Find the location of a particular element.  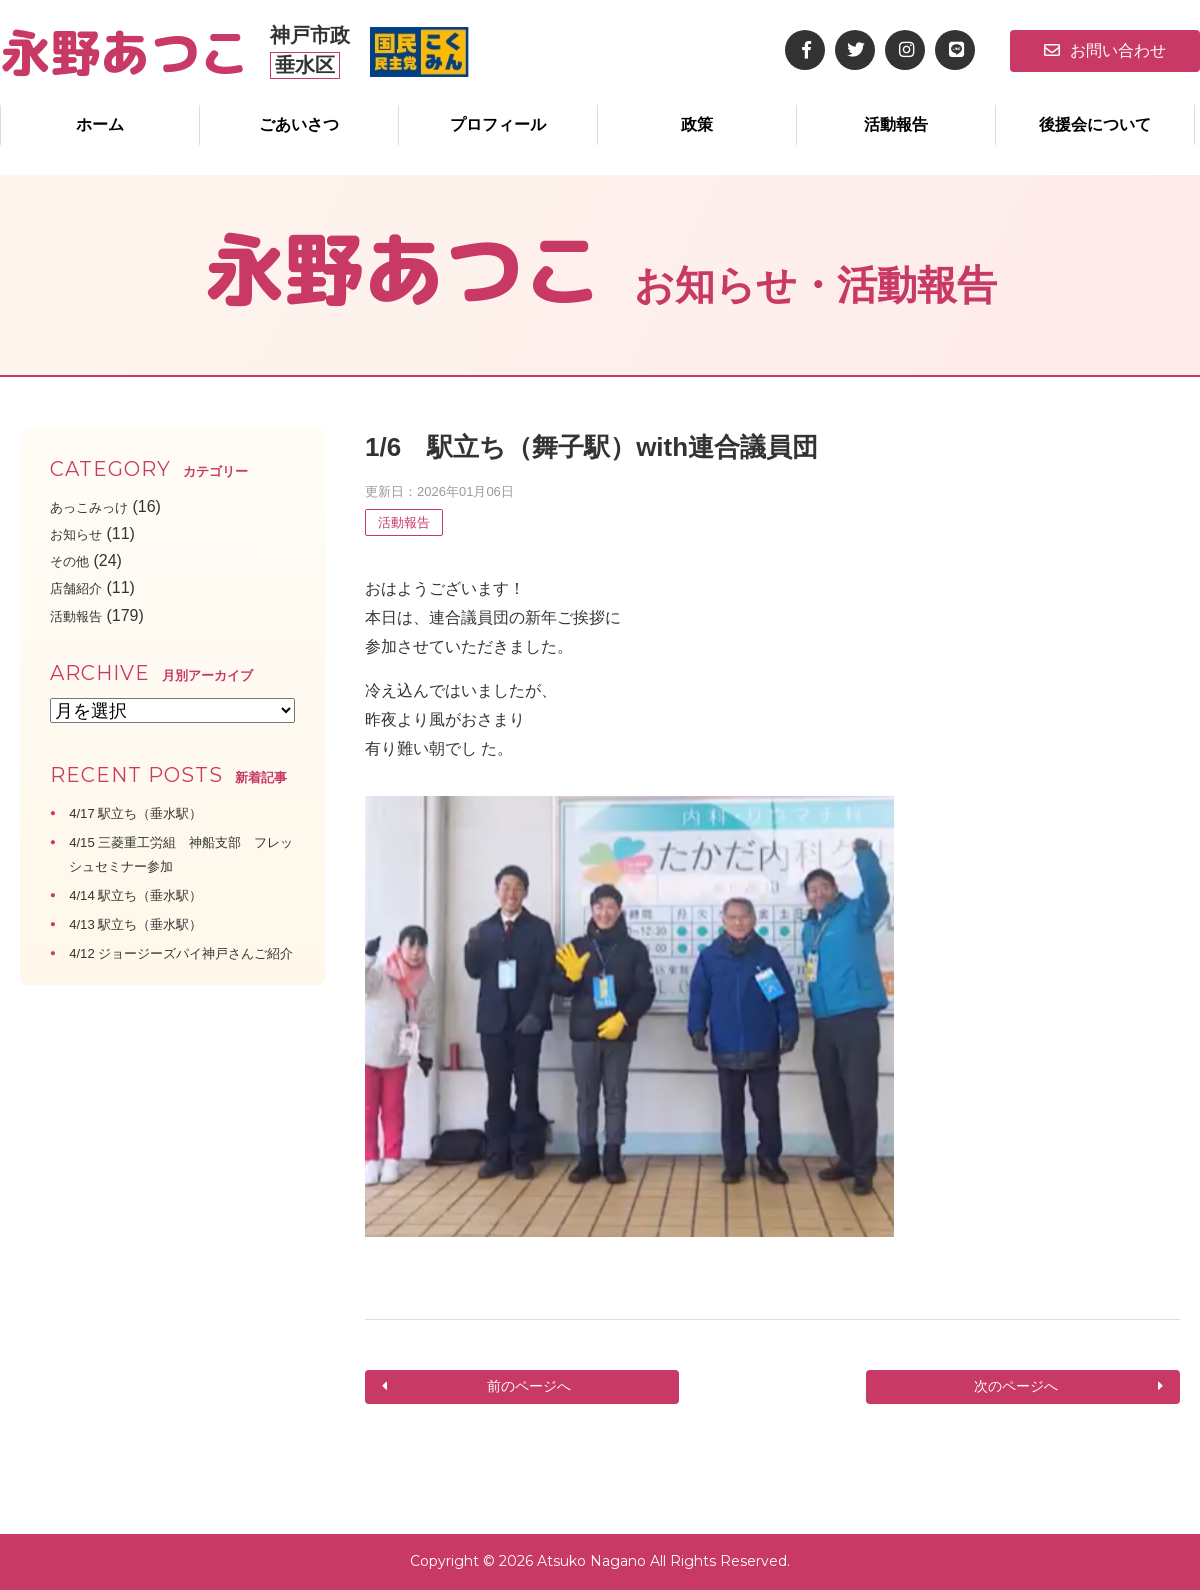

その他 is located at coordinates (74, 560).